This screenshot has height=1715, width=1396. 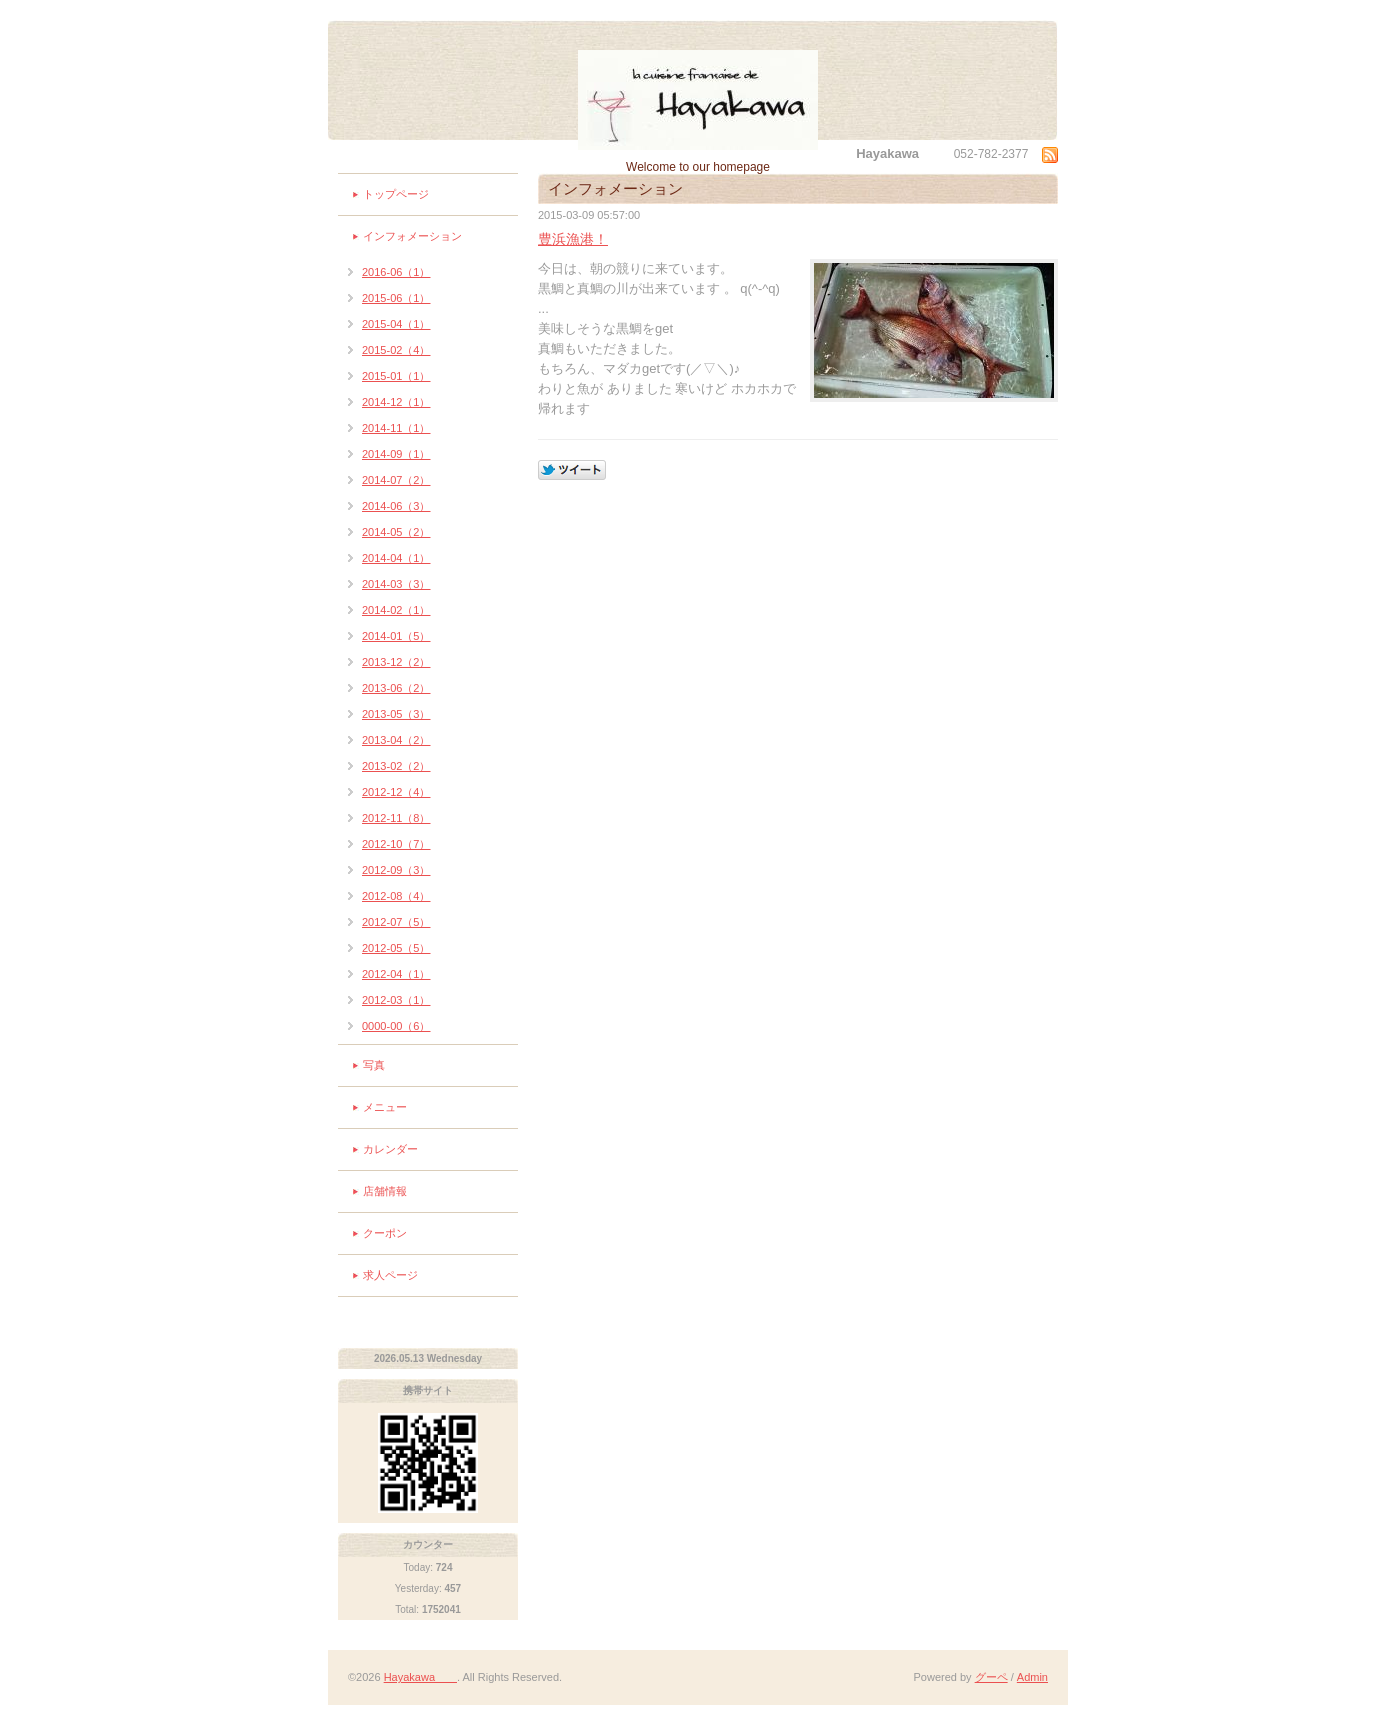 I want to click on 2015-02（4）, so click(x=396, y=350).